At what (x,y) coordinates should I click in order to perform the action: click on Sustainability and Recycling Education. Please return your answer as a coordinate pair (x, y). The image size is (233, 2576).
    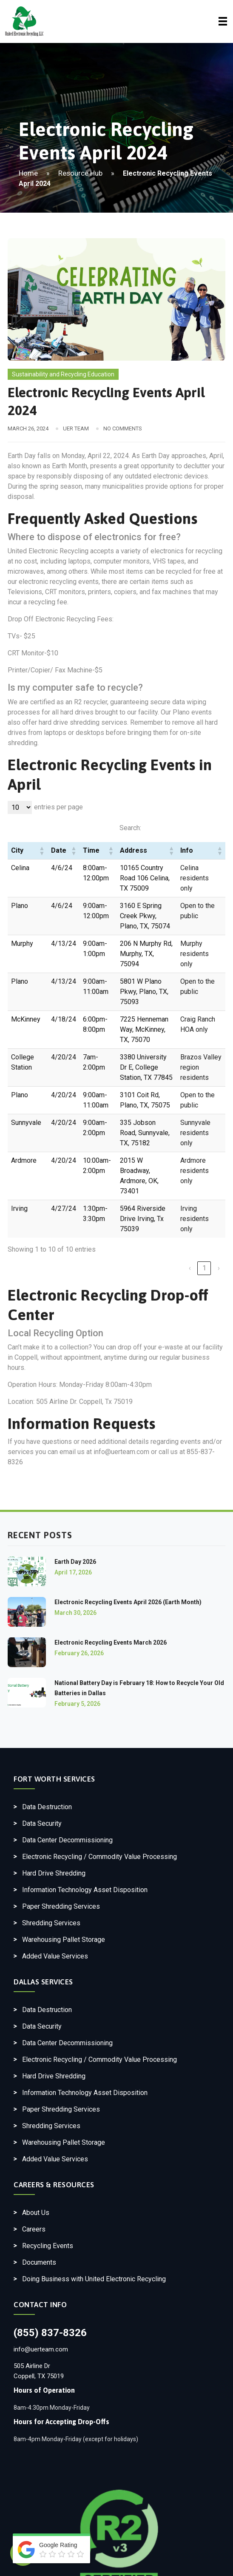
    Looking at the image, I should click on (63, 374).